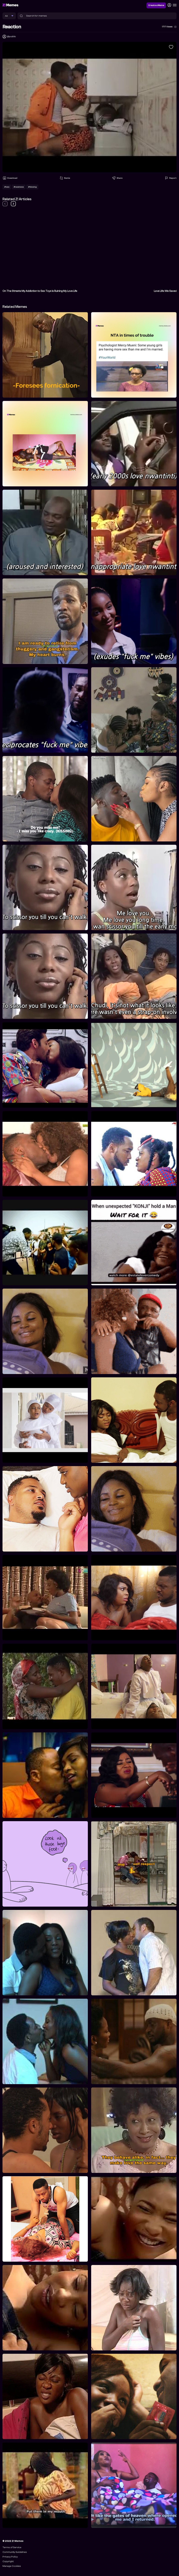 The image size is (179, 2576). What do you see at coordinates (19, 187) in the screenshot?
I see `#sexiness` at bounding box center [19, 187].